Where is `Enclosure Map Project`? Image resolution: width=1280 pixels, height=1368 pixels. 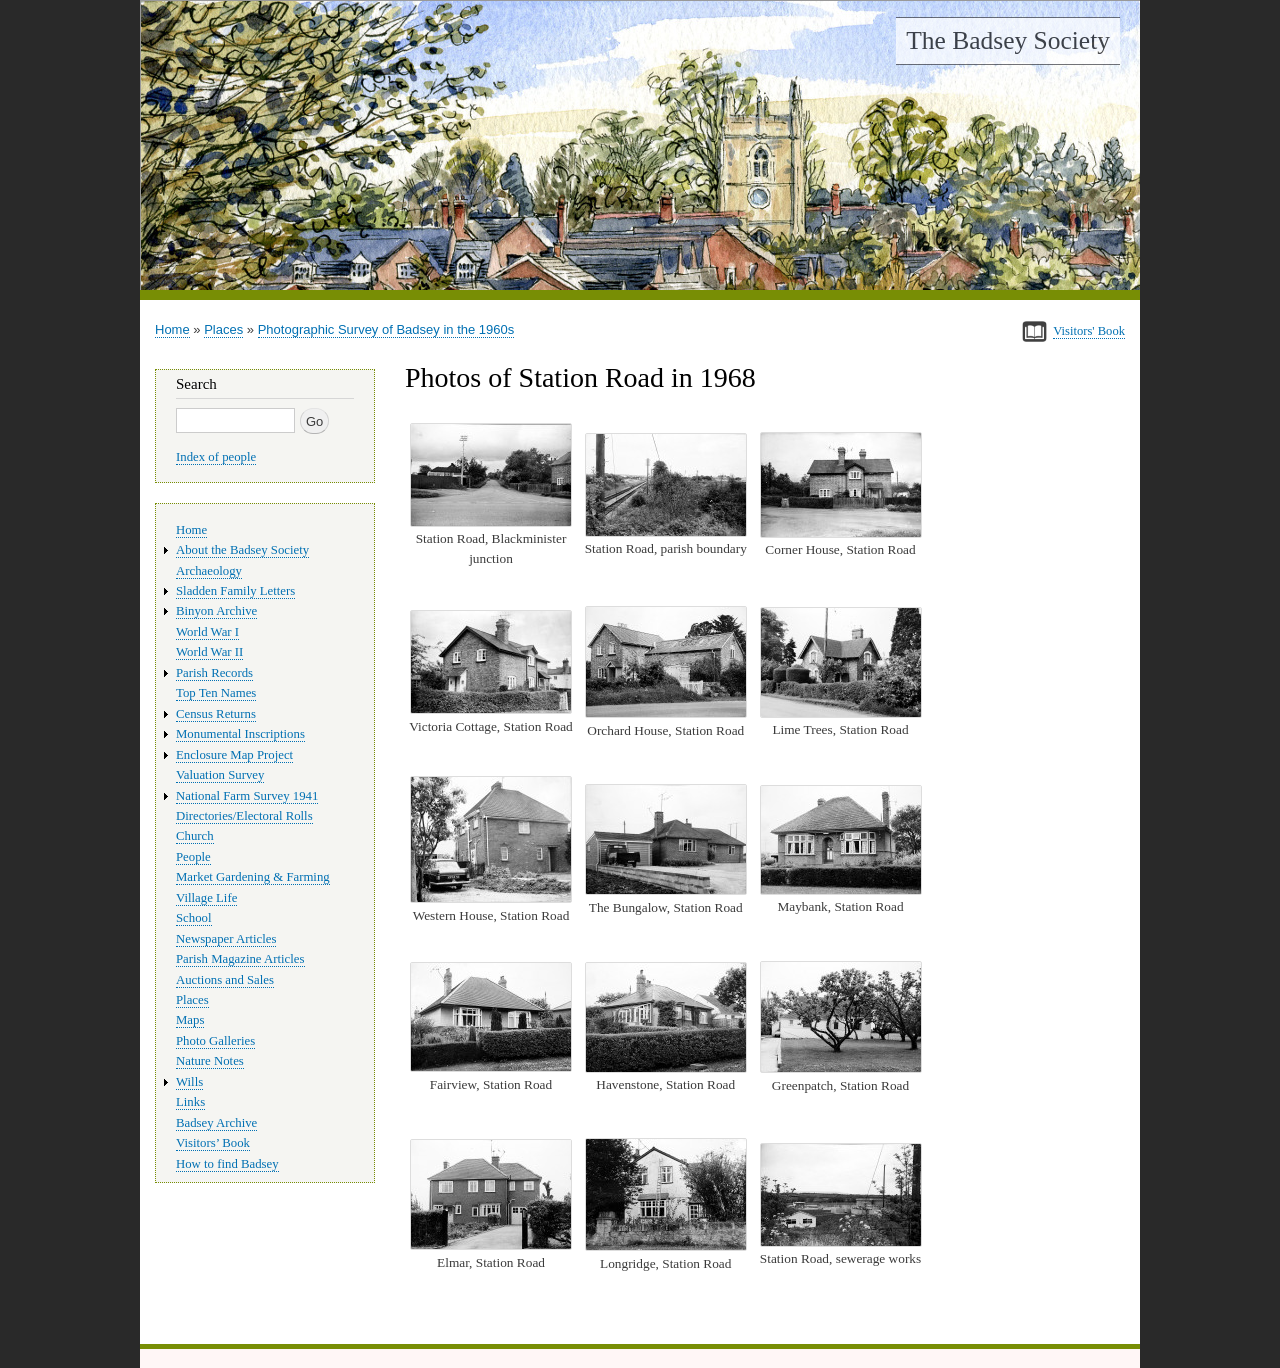 Enclosure Map Project is located at coordinates (234, 755).